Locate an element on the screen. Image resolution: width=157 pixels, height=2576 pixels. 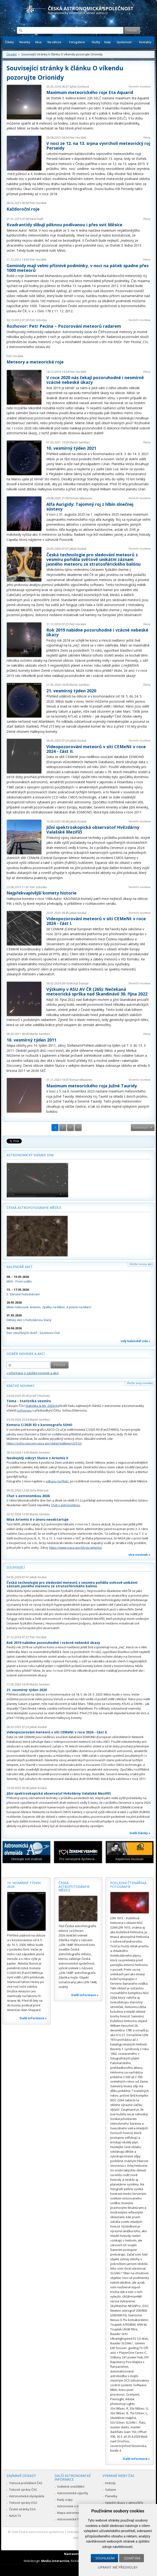
Roman Mikušinec is located at coordinates (80, 498).